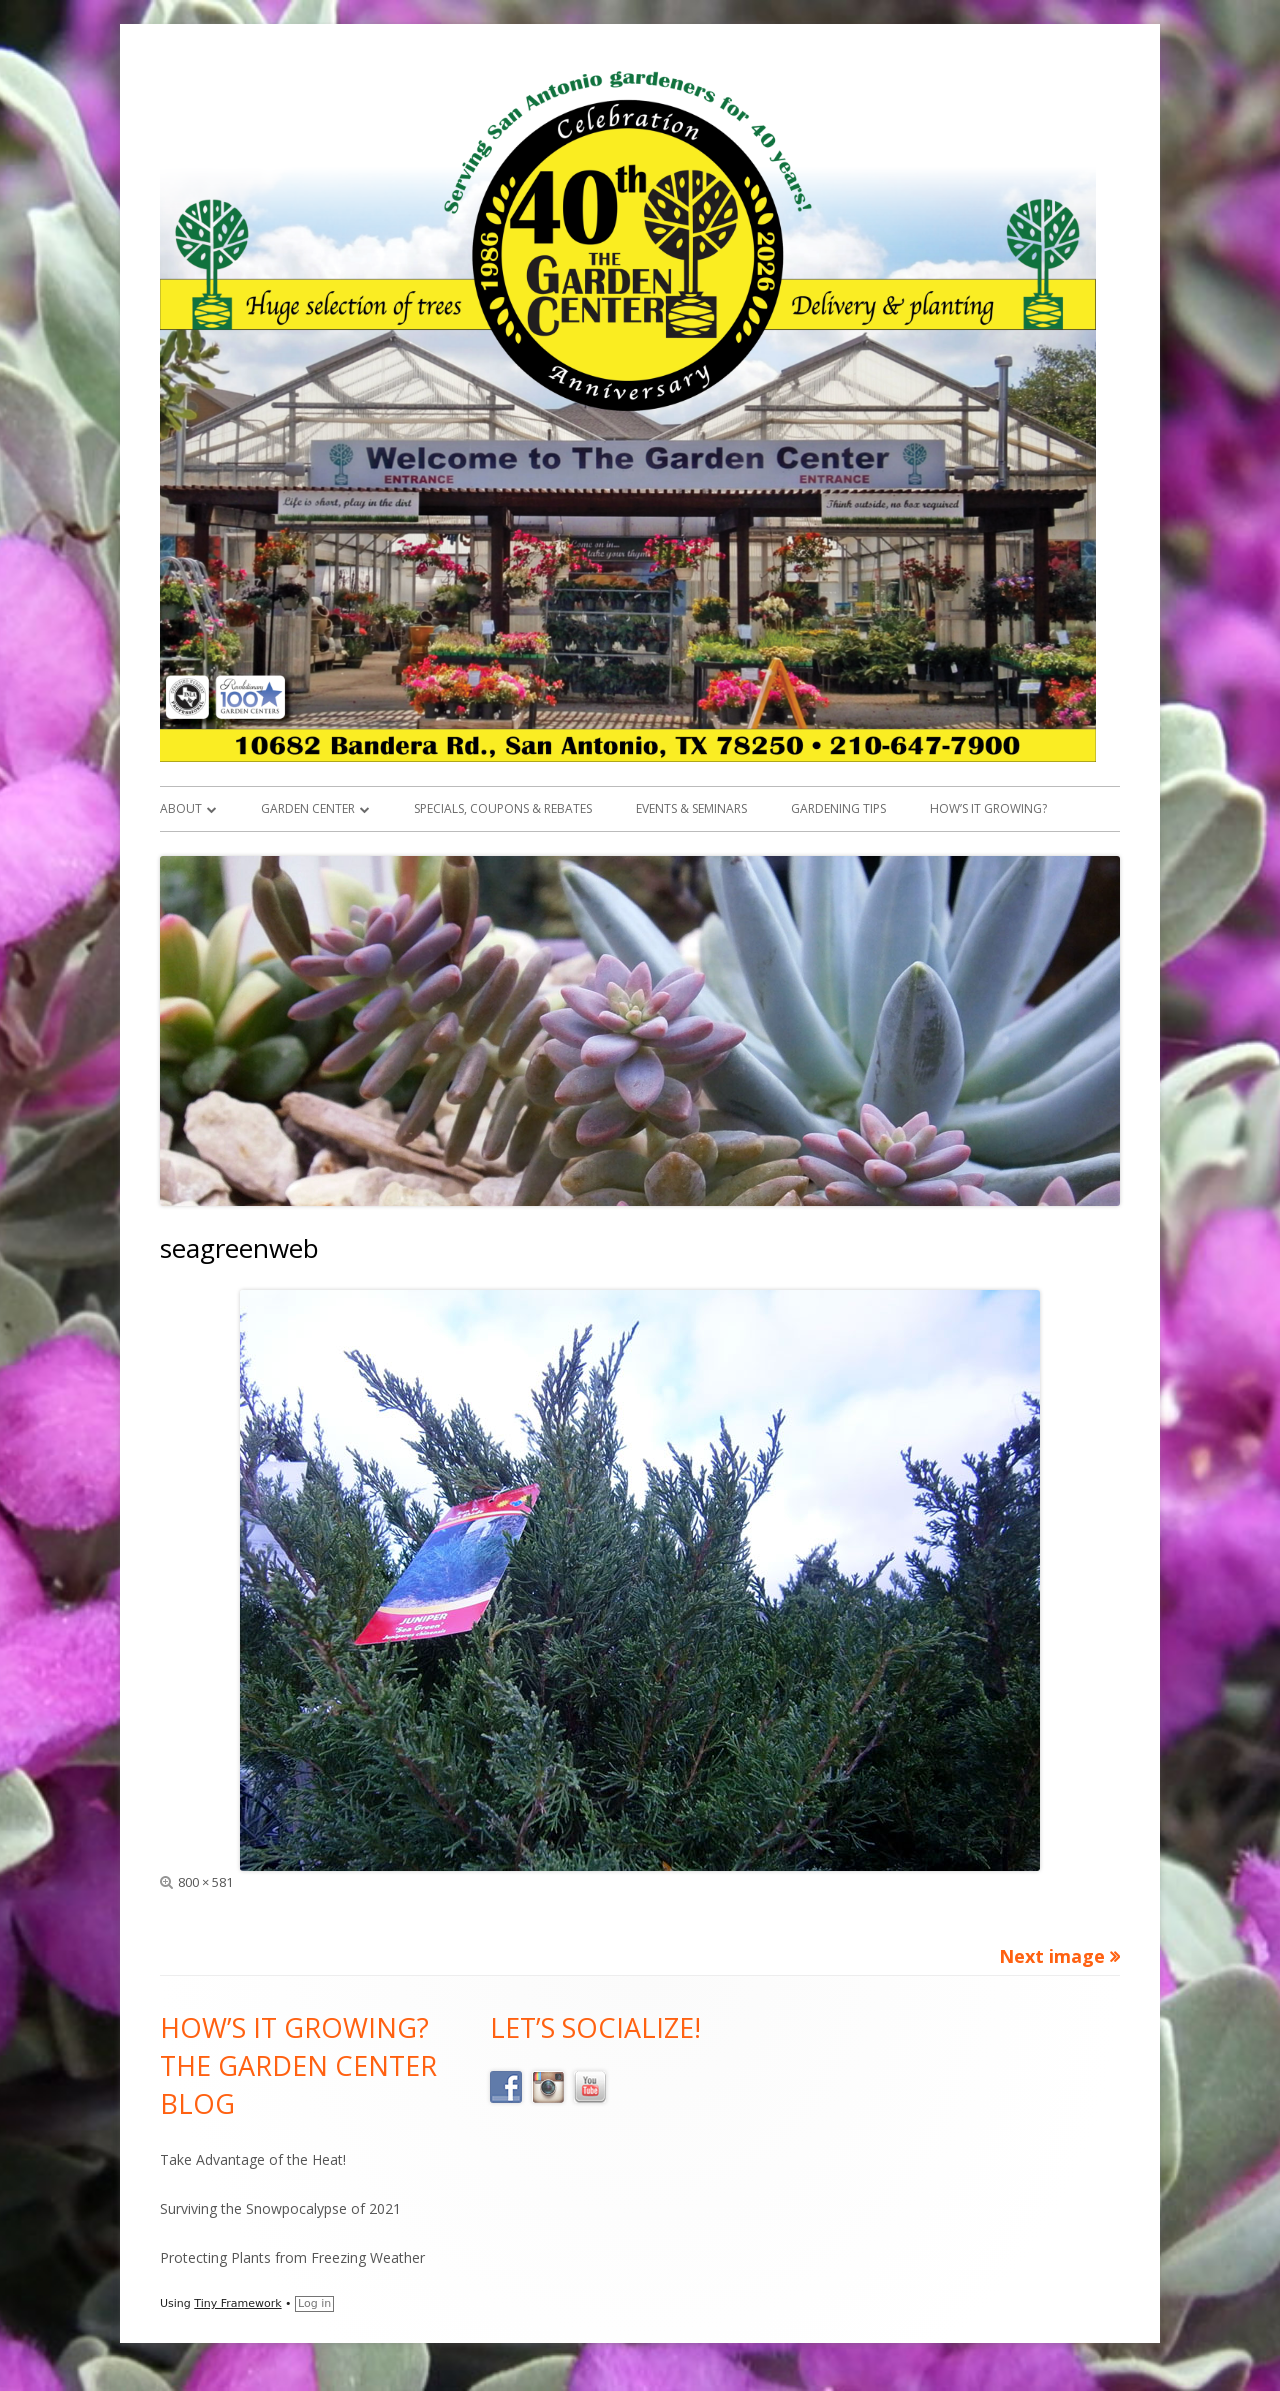 This screenshot has width=1280, height=2391. What do you see at coordinates (253, 2159) in the screenshot?
I see `Take Advantage of the Heat!` at bounding box center [253, 2159].